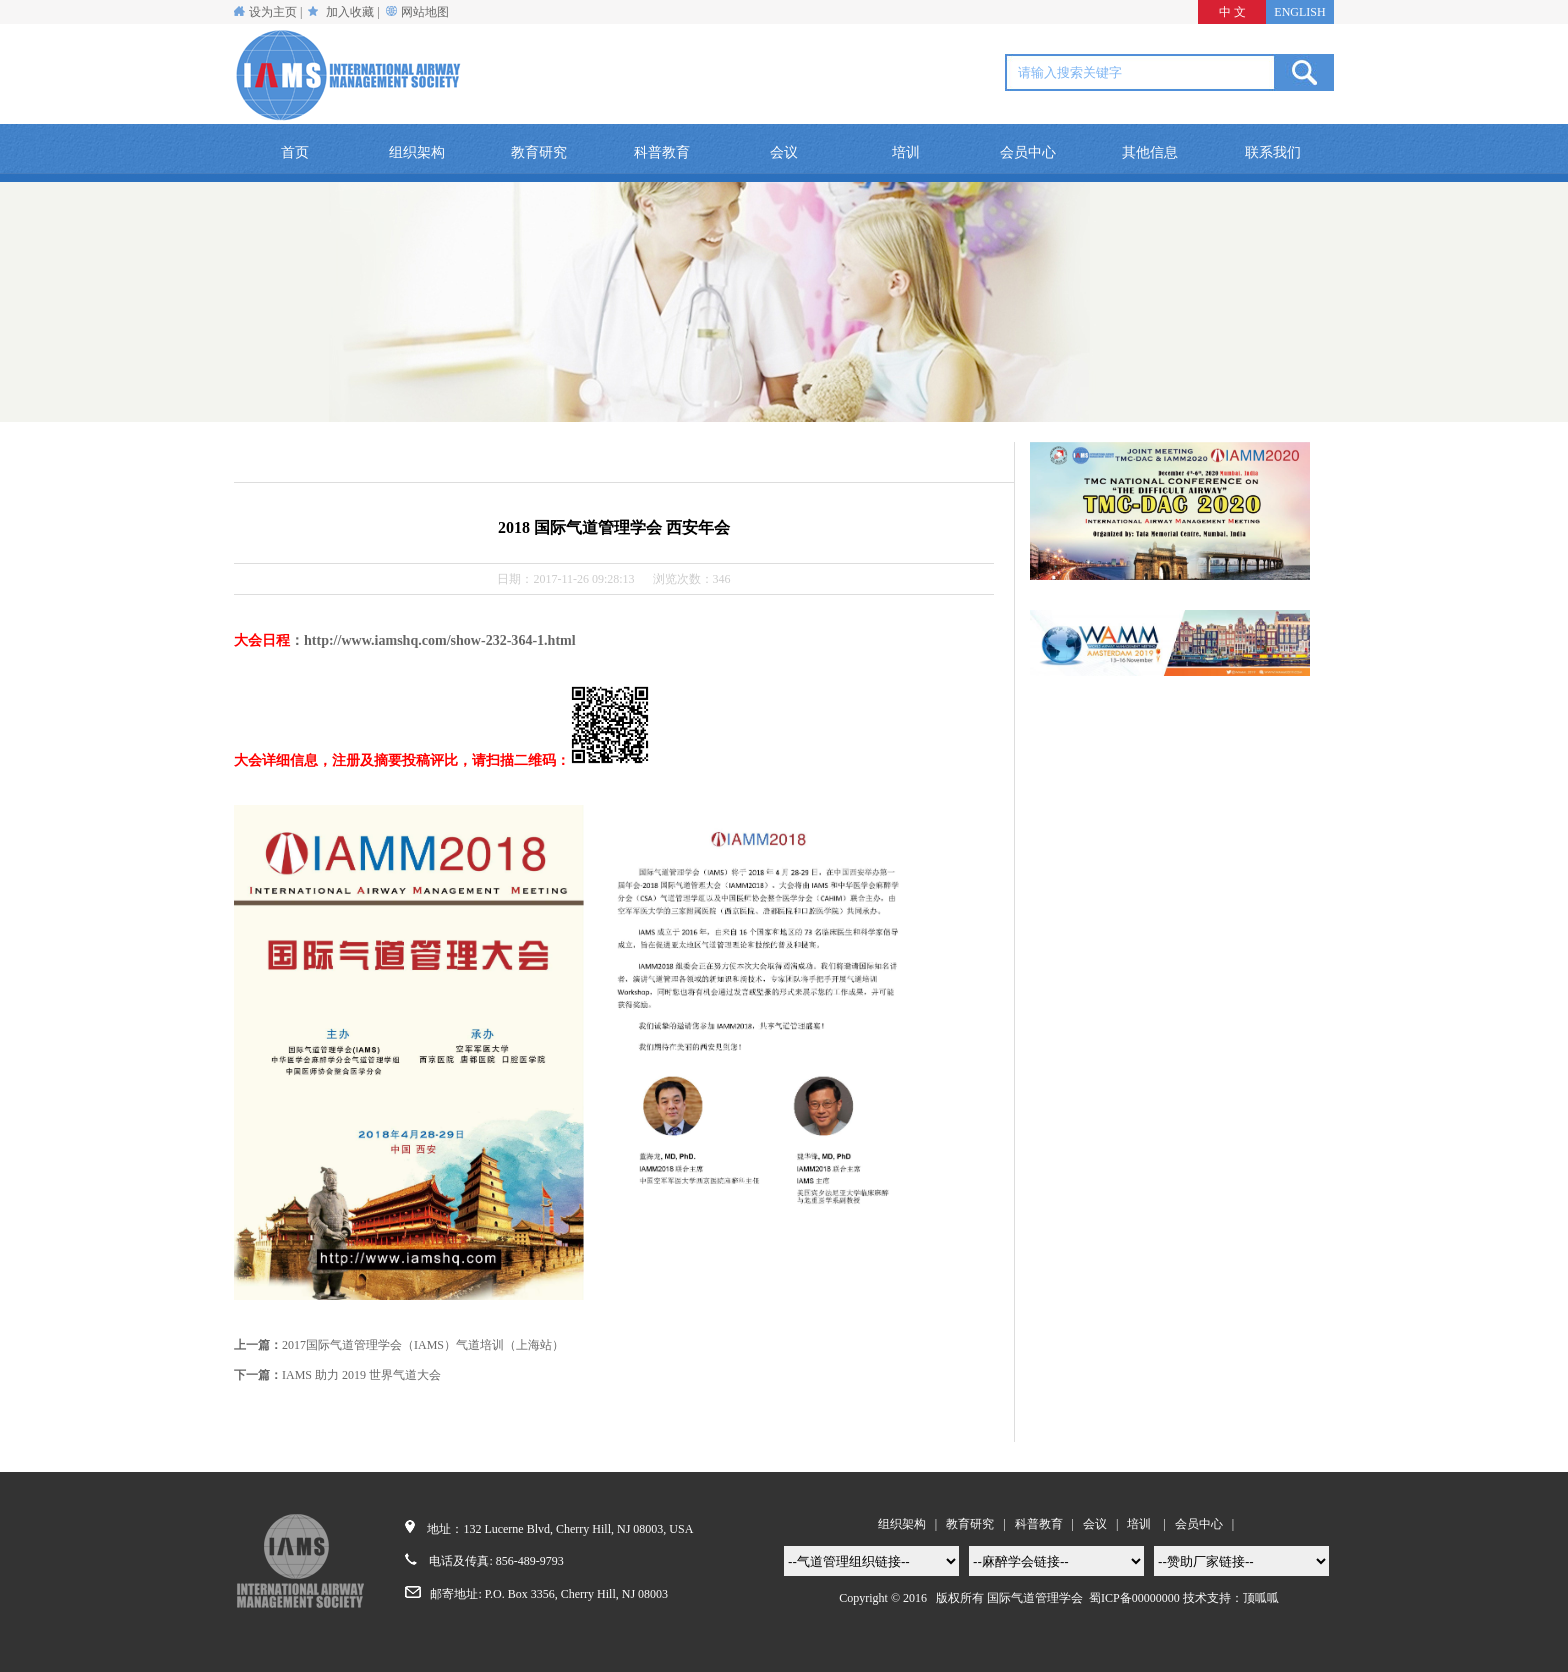 The image size is (1568, 1672). What do you see at coordinates (417, 152) in the screenshot?
I see `组织架构` at bounding box center [417, 152].